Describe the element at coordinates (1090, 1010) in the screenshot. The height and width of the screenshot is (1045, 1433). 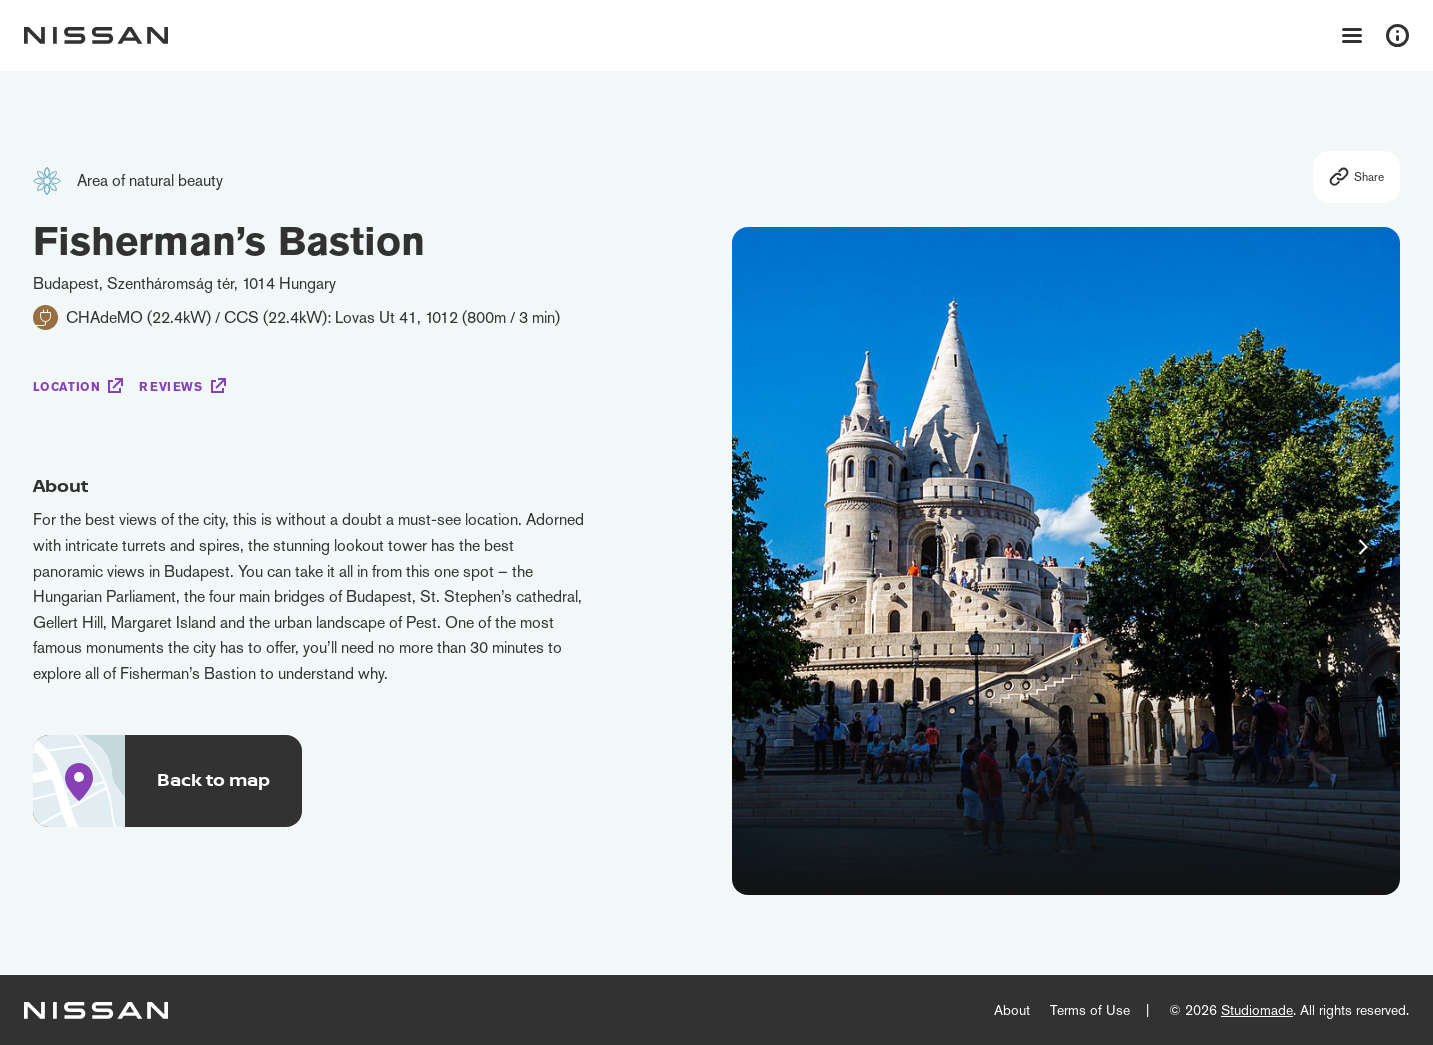
I see `Terms of Use` at that location.